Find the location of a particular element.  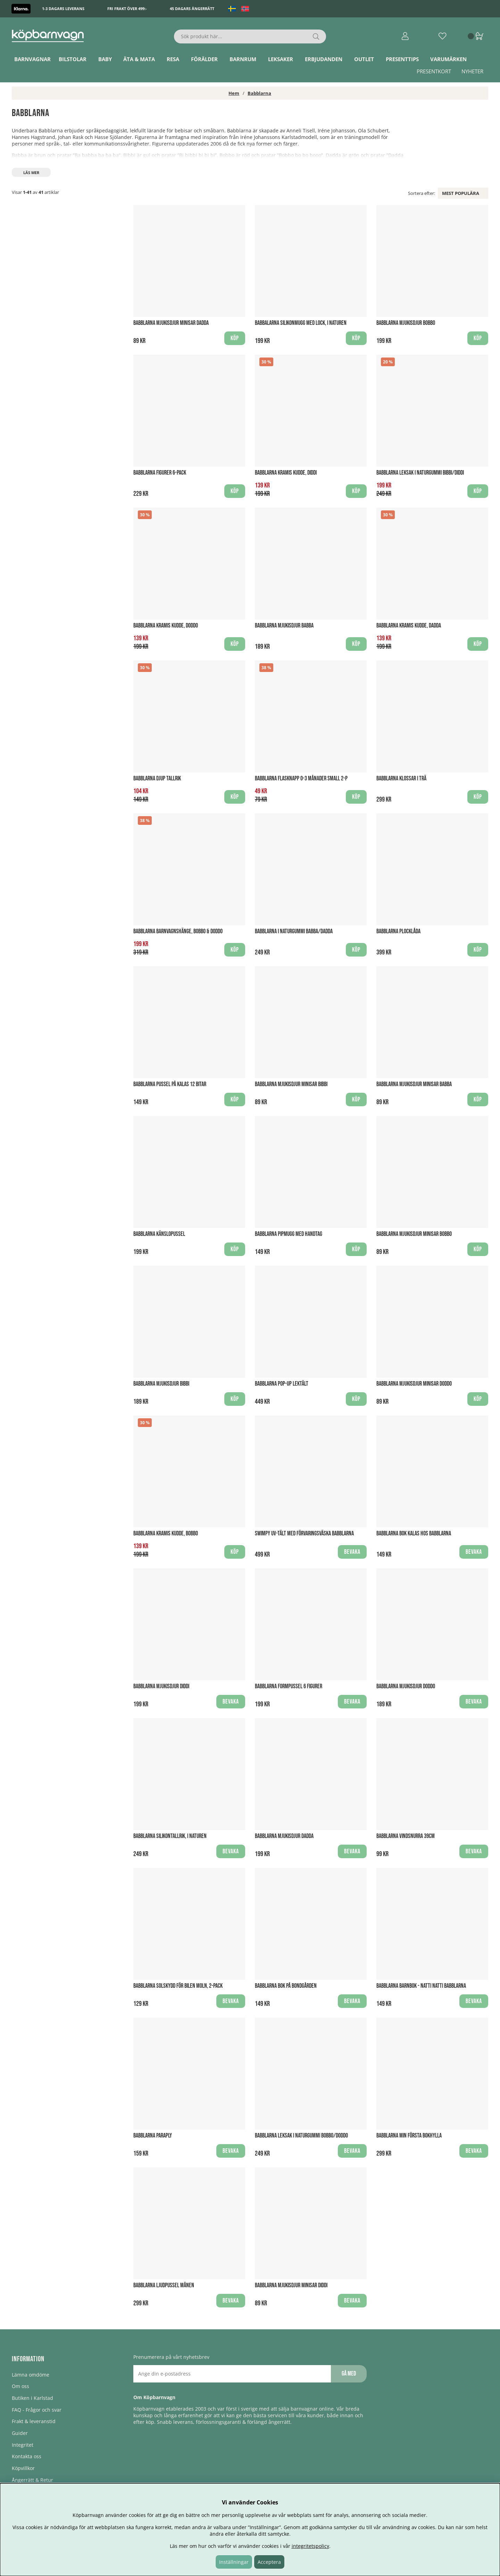

Babblarna Mjukisdjur Minisar Dadda is located at coordinates (171, 323).